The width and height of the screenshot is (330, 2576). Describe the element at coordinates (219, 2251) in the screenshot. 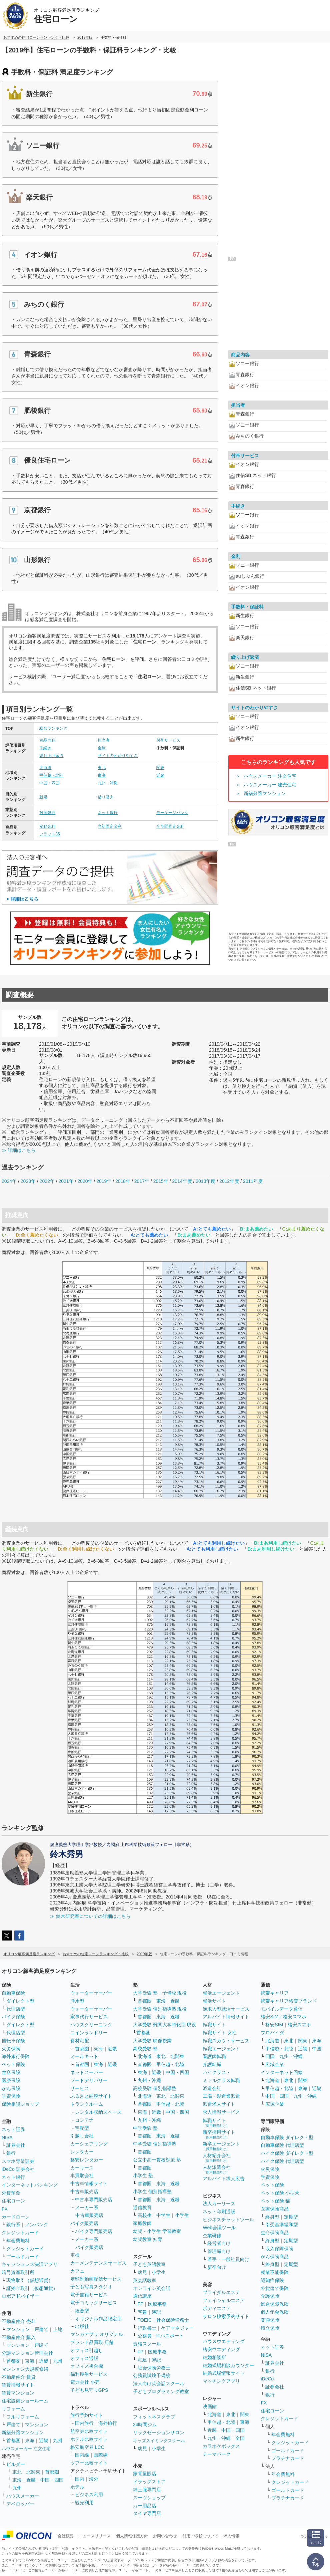

I see `管理職向け` at that location.